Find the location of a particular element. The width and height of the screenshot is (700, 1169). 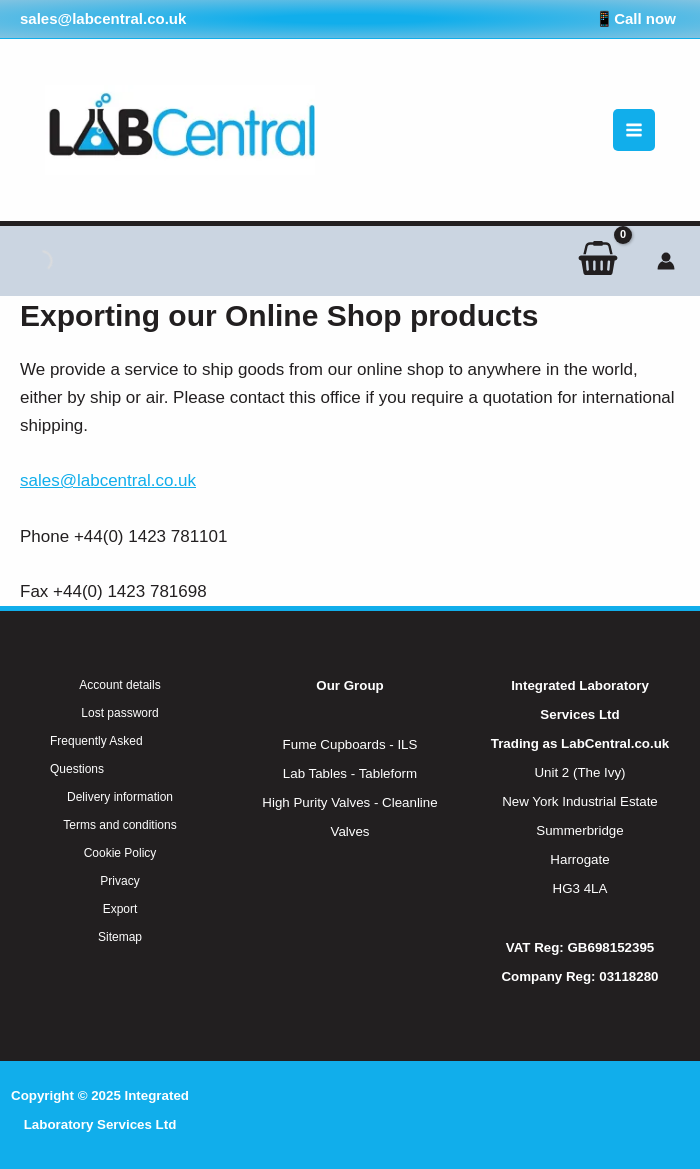

Sitemap is located at coordinates (120, 937).